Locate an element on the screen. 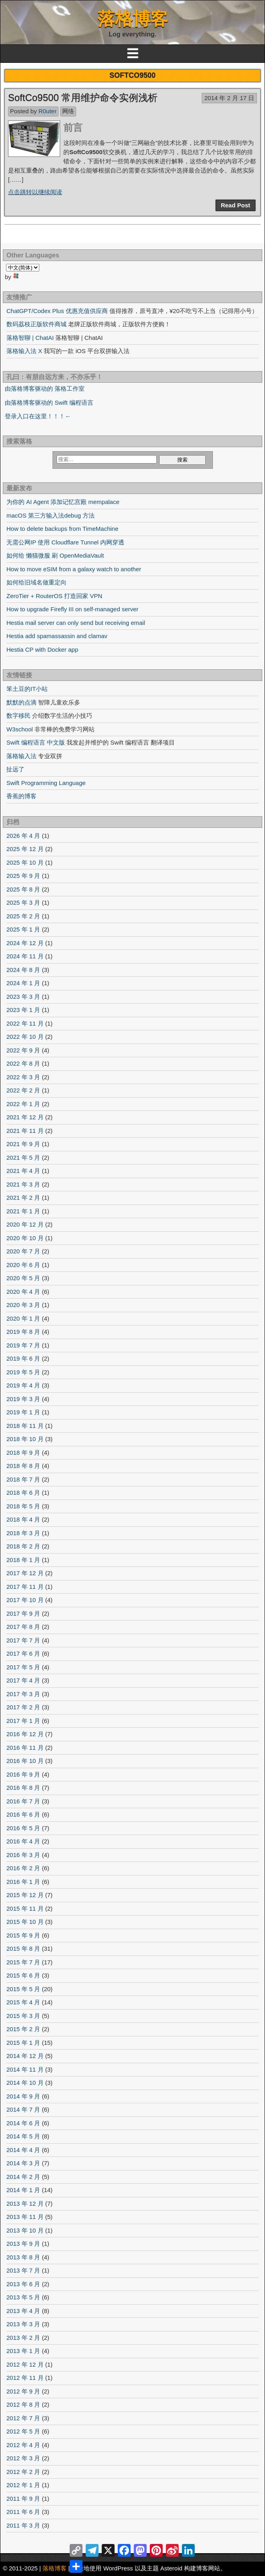 This screenshot has width=265, height=2576. 2013 年 10 月 is located at coordinates (25, 2230).